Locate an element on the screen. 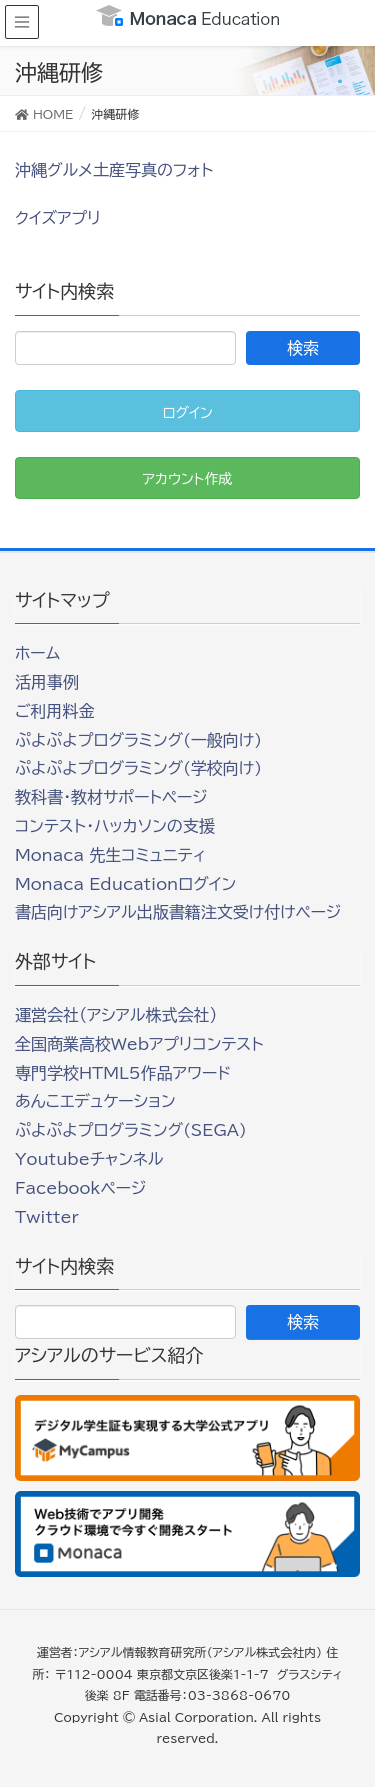 This screenshot has height=1787, width=375. Facebookページ is located at coordinates (80, 1188).